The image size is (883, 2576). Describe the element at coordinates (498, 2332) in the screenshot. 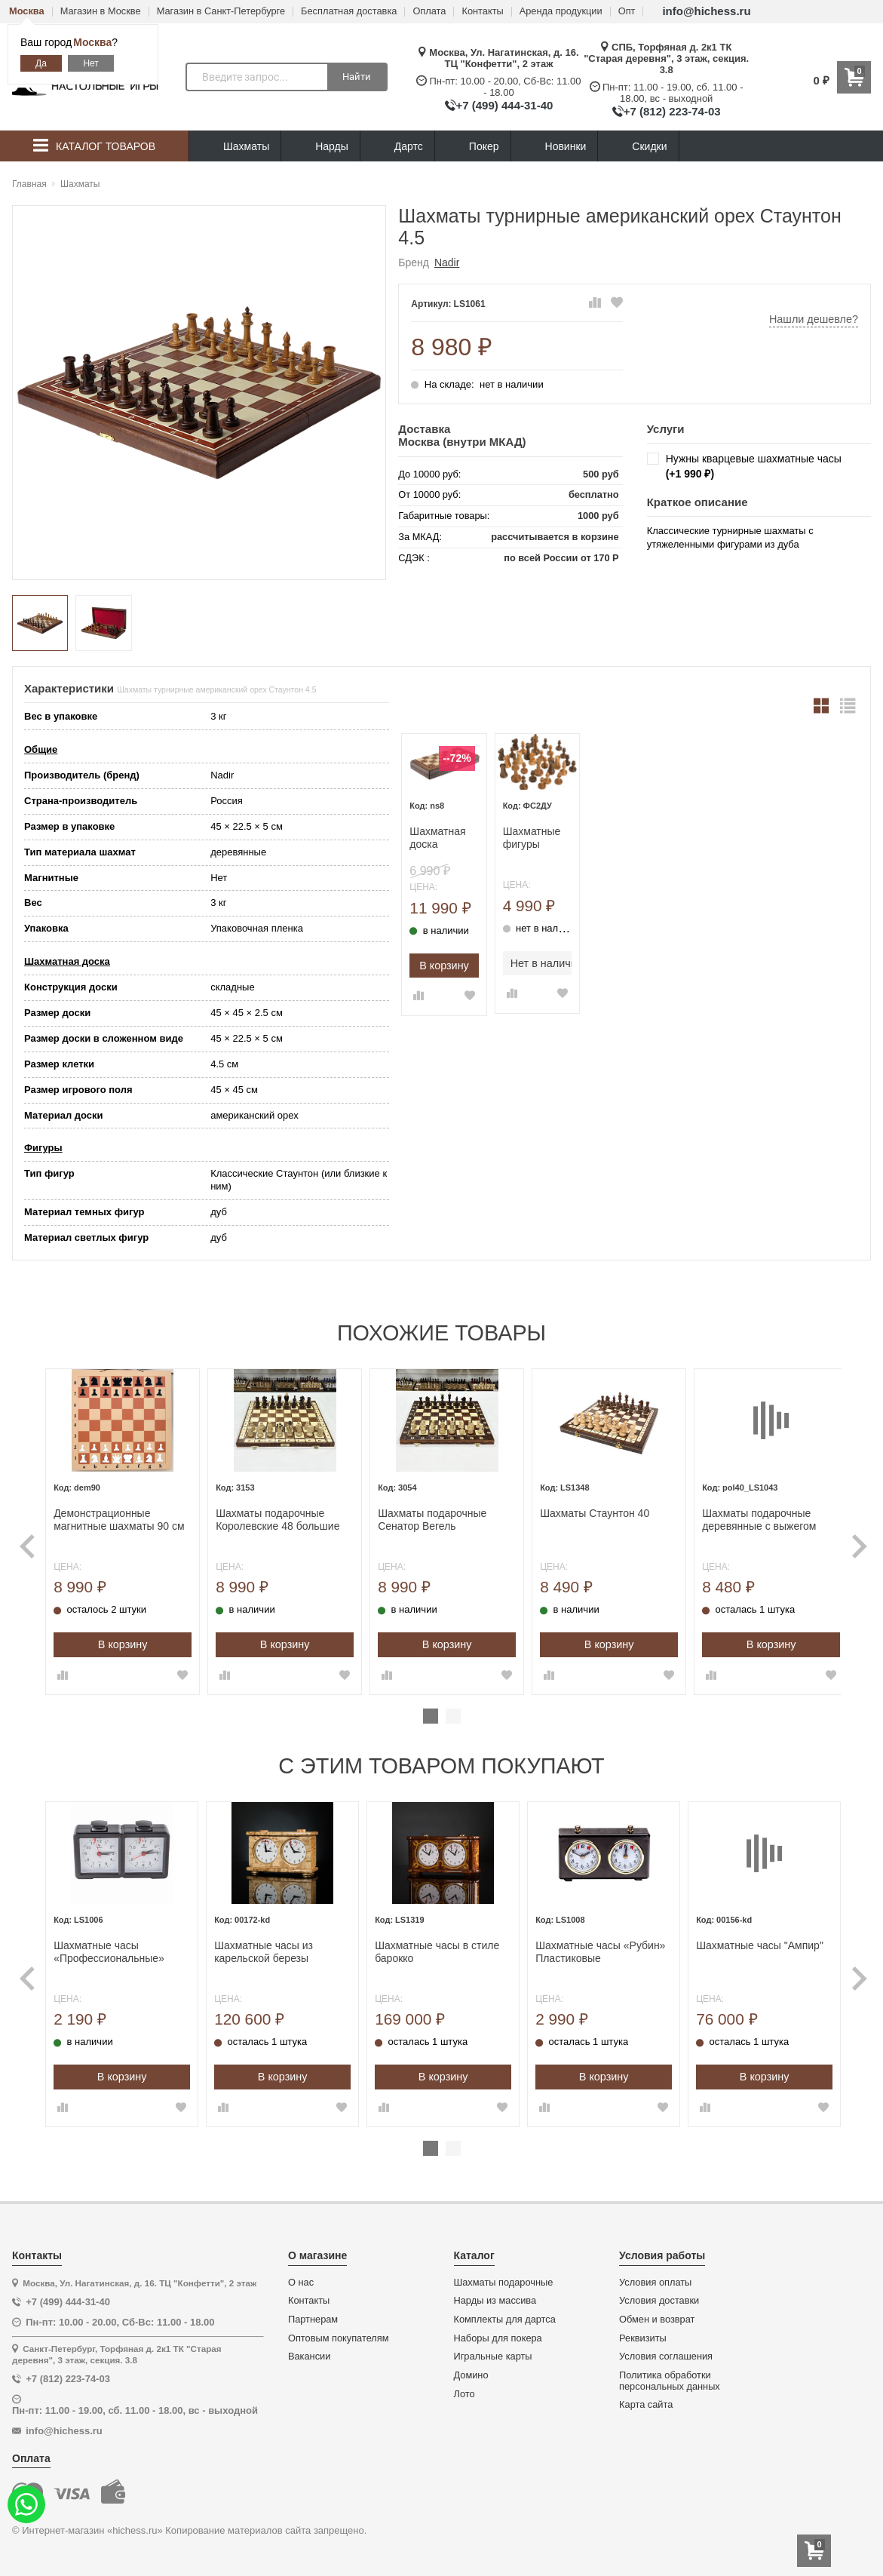

I see `Наборы для покера` at that location.